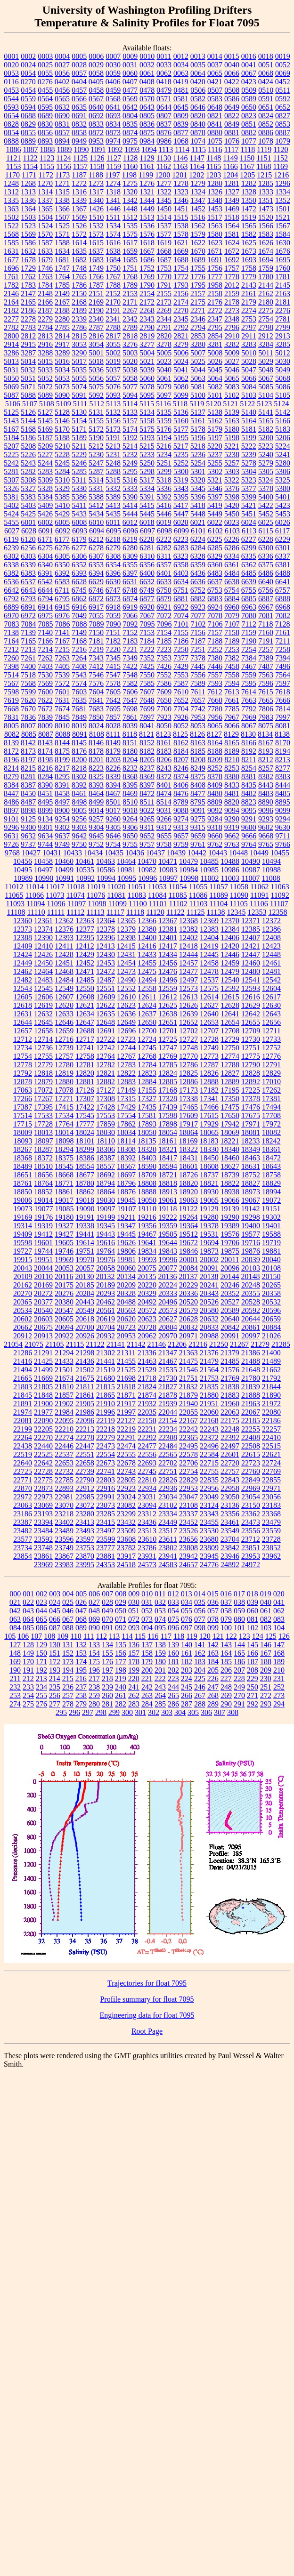 The height and width of the screenshot is (2576, 294). What do you see at coordinates (113, 556) in the screenshot?
I see `6308` at bounding box center [113, 556].